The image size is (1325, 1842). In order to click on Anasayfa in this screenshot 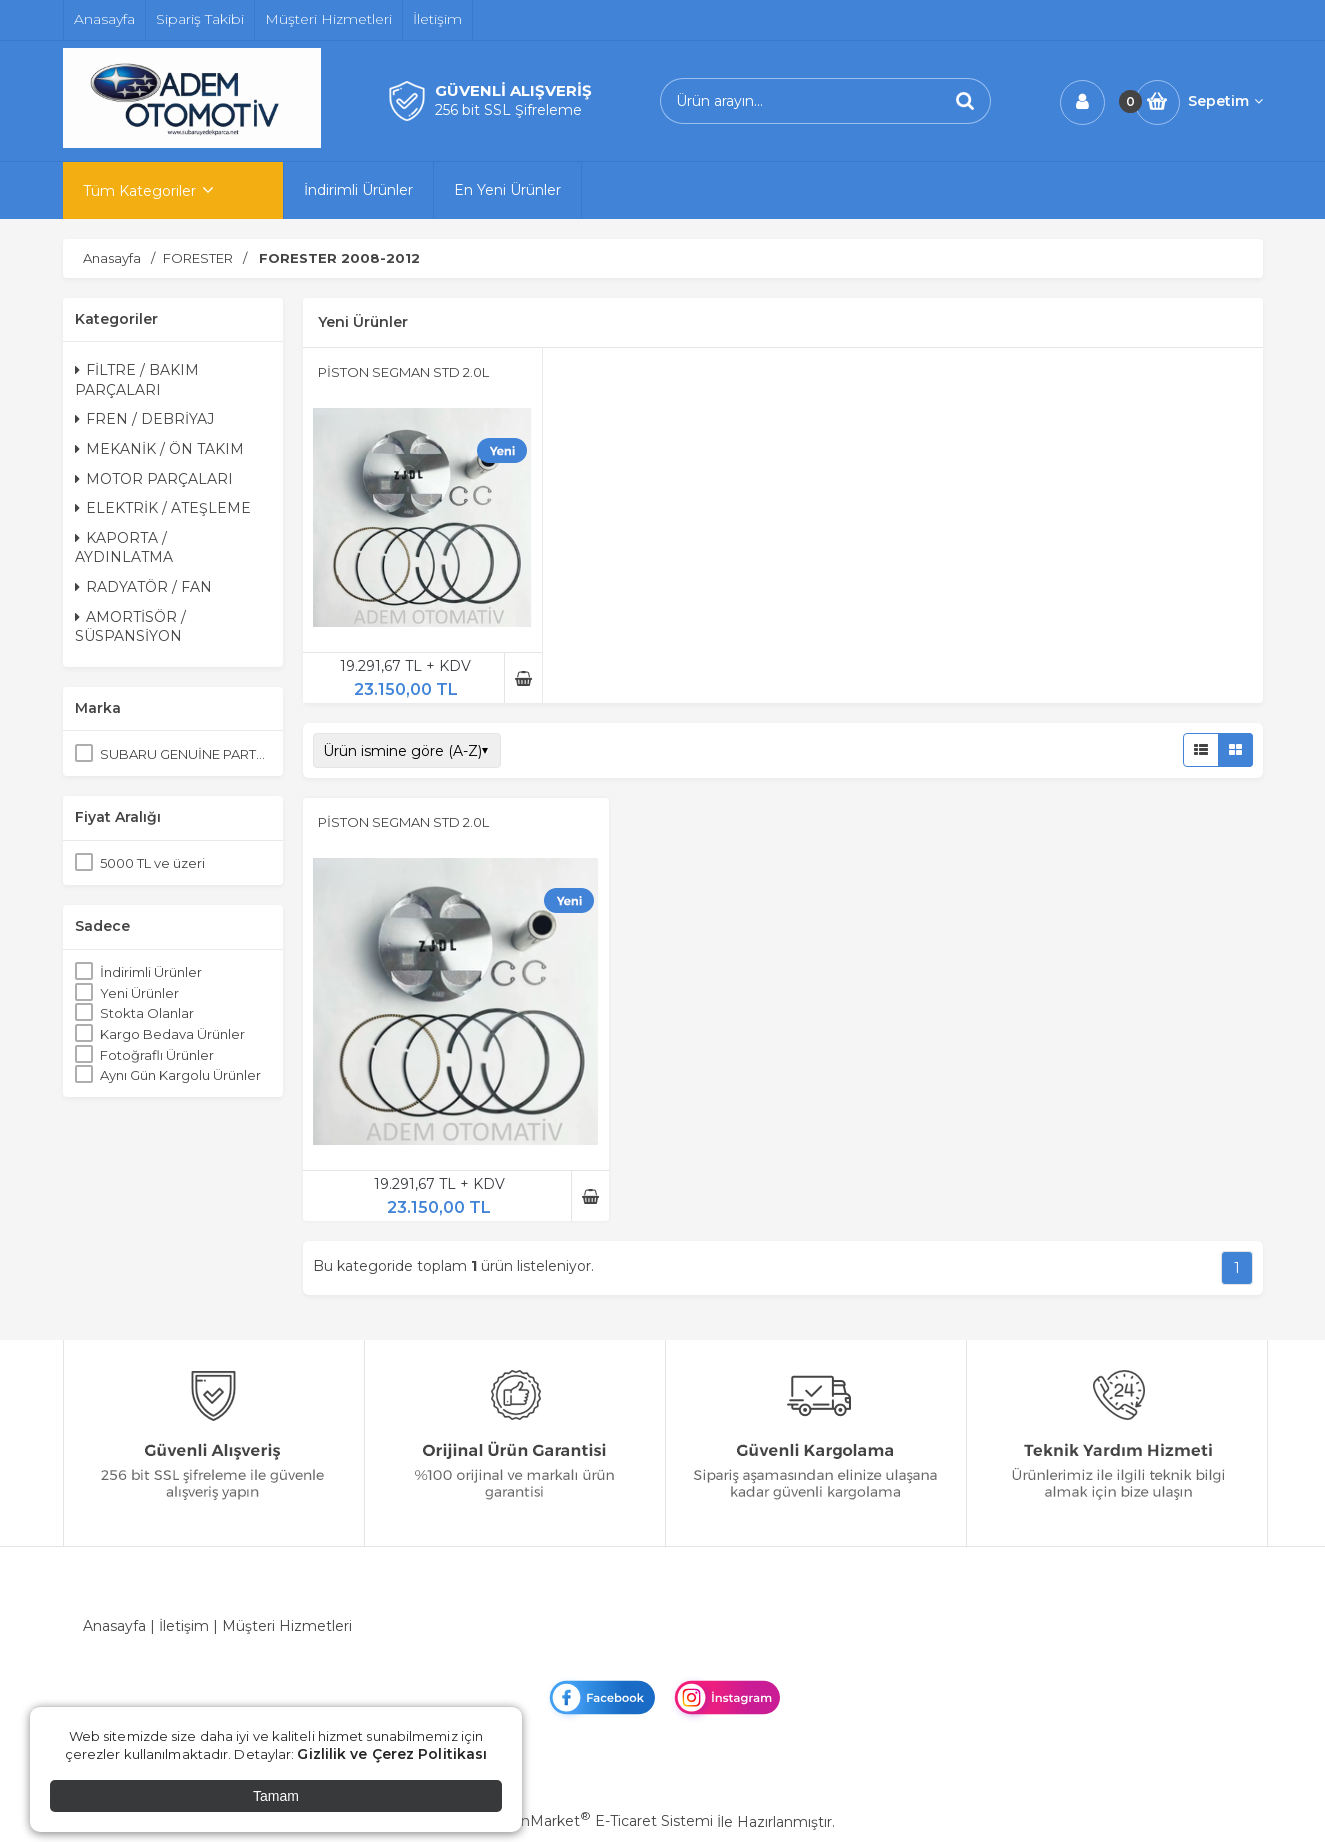, I will do `click(114, 1626)`.